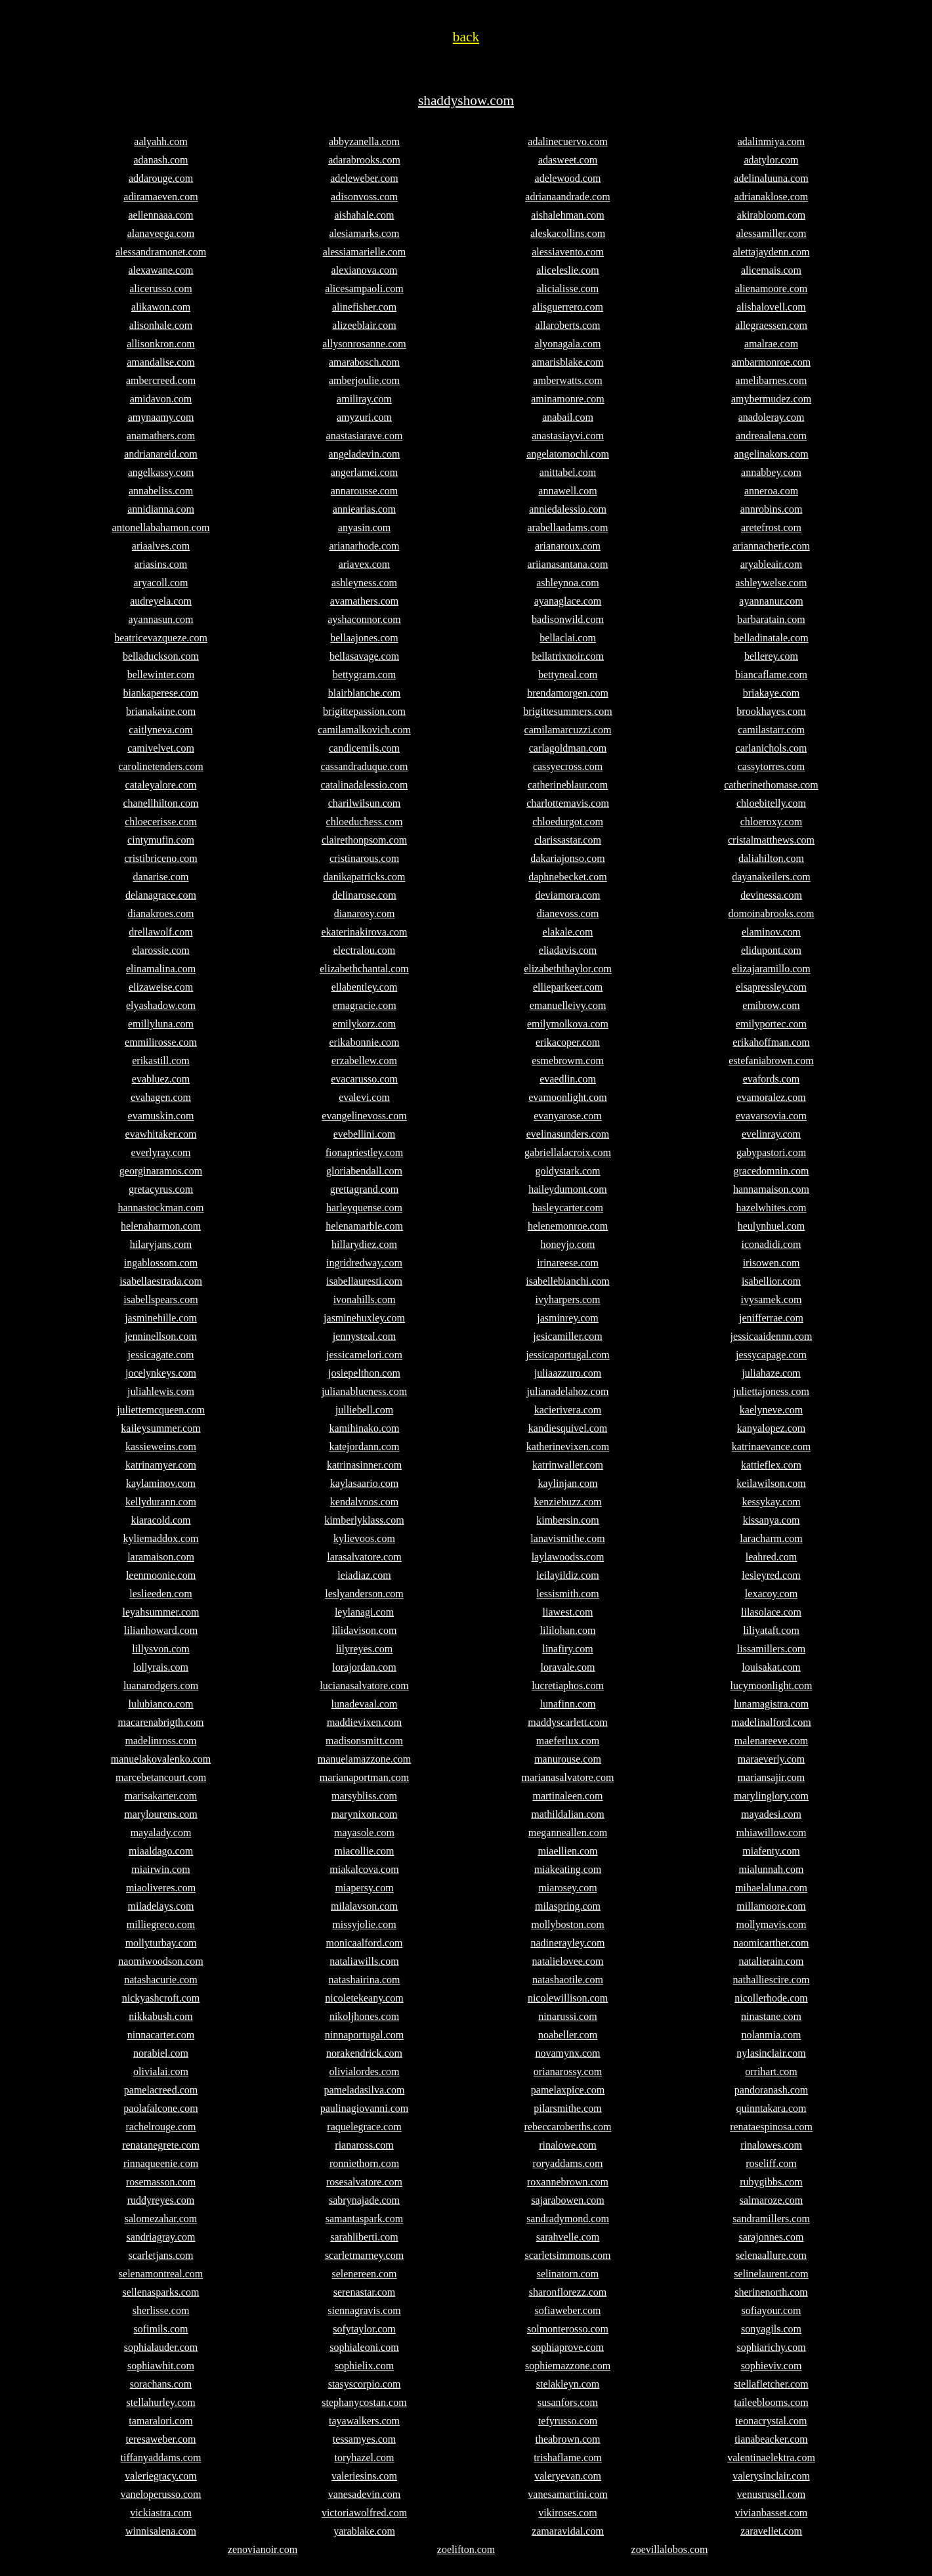  What do you see at coordinates (160, 1556) in the screenshot?
I see `laramaison.com` at bounding box center [160, 1556].